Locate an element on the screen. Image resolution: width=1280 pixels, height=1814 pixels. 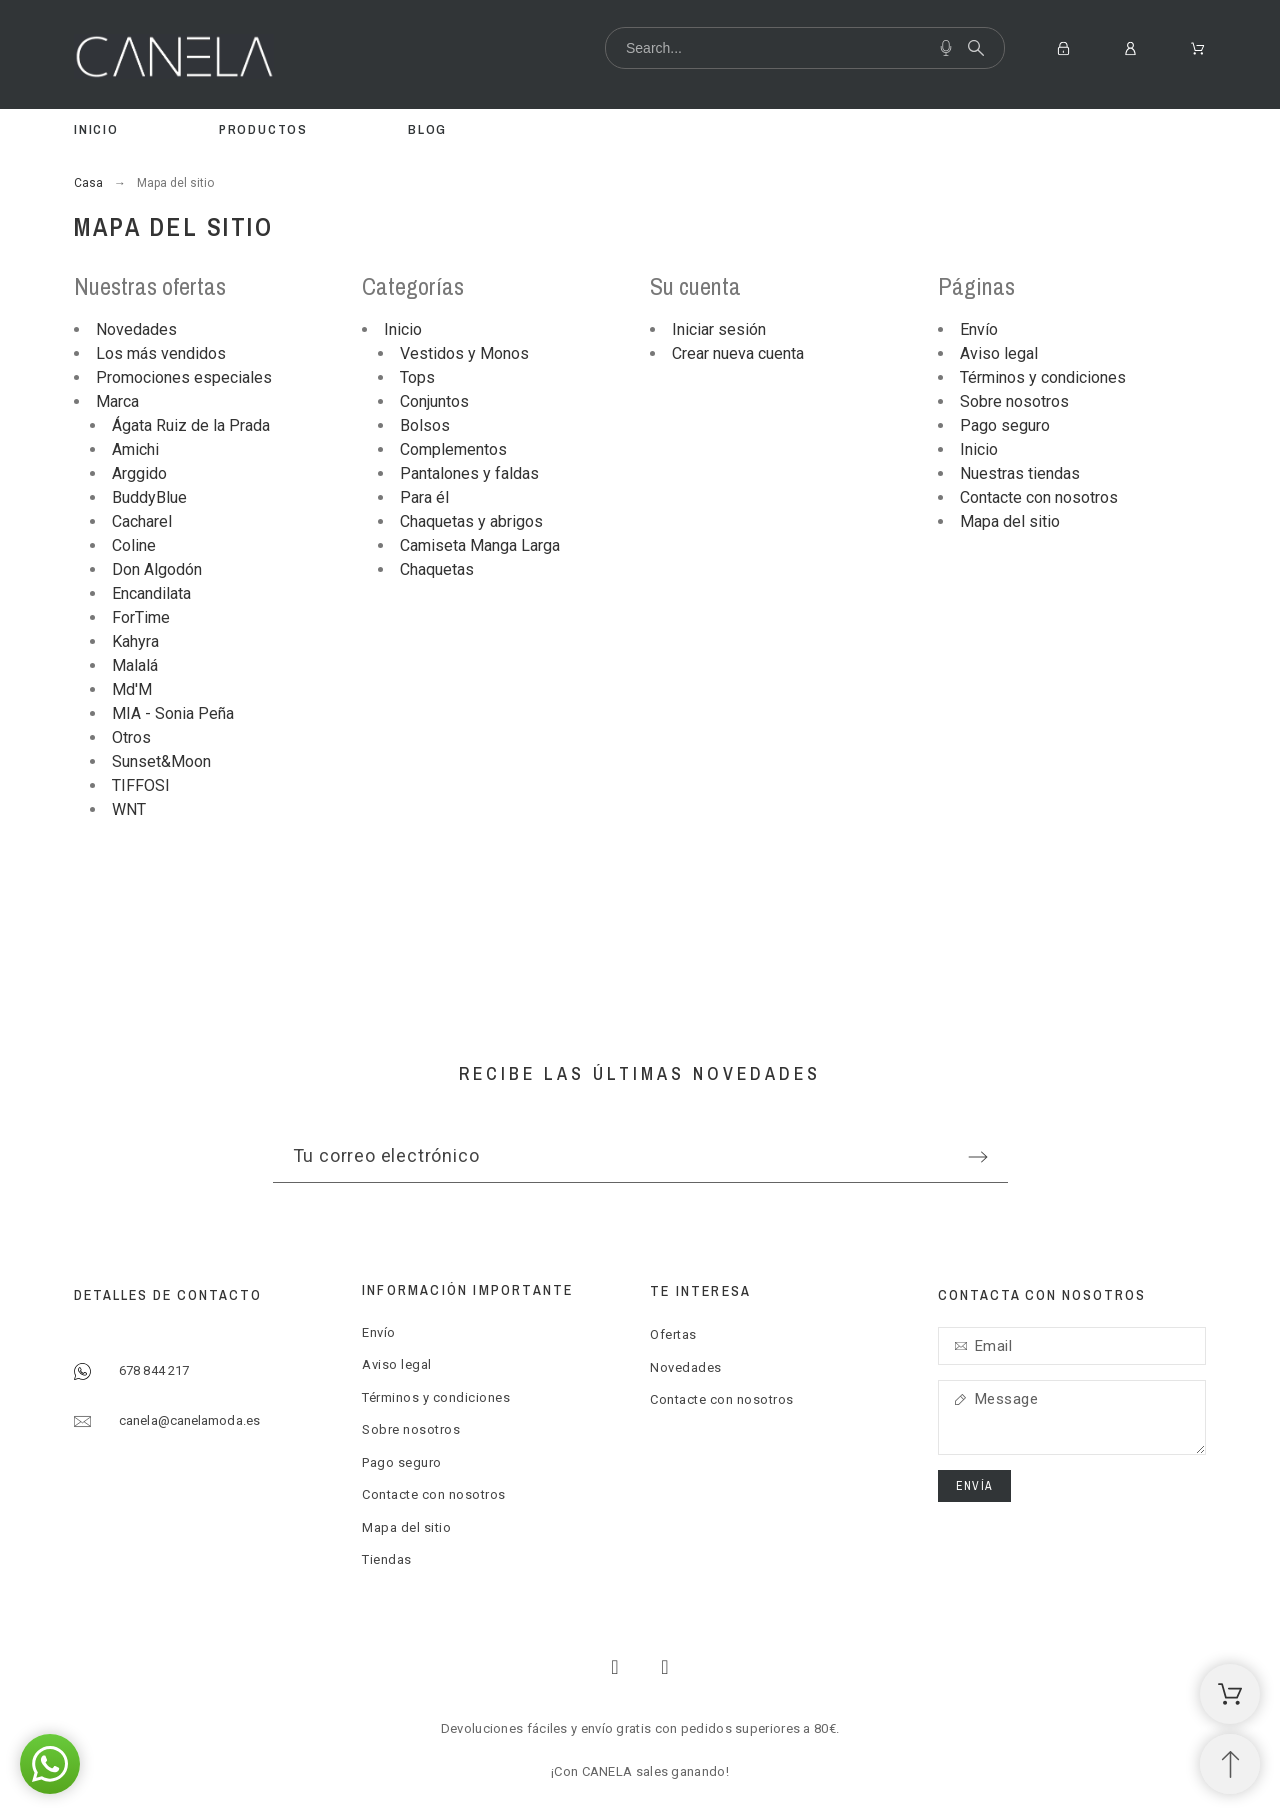
Encandilata is located at coordinates (151, 593).